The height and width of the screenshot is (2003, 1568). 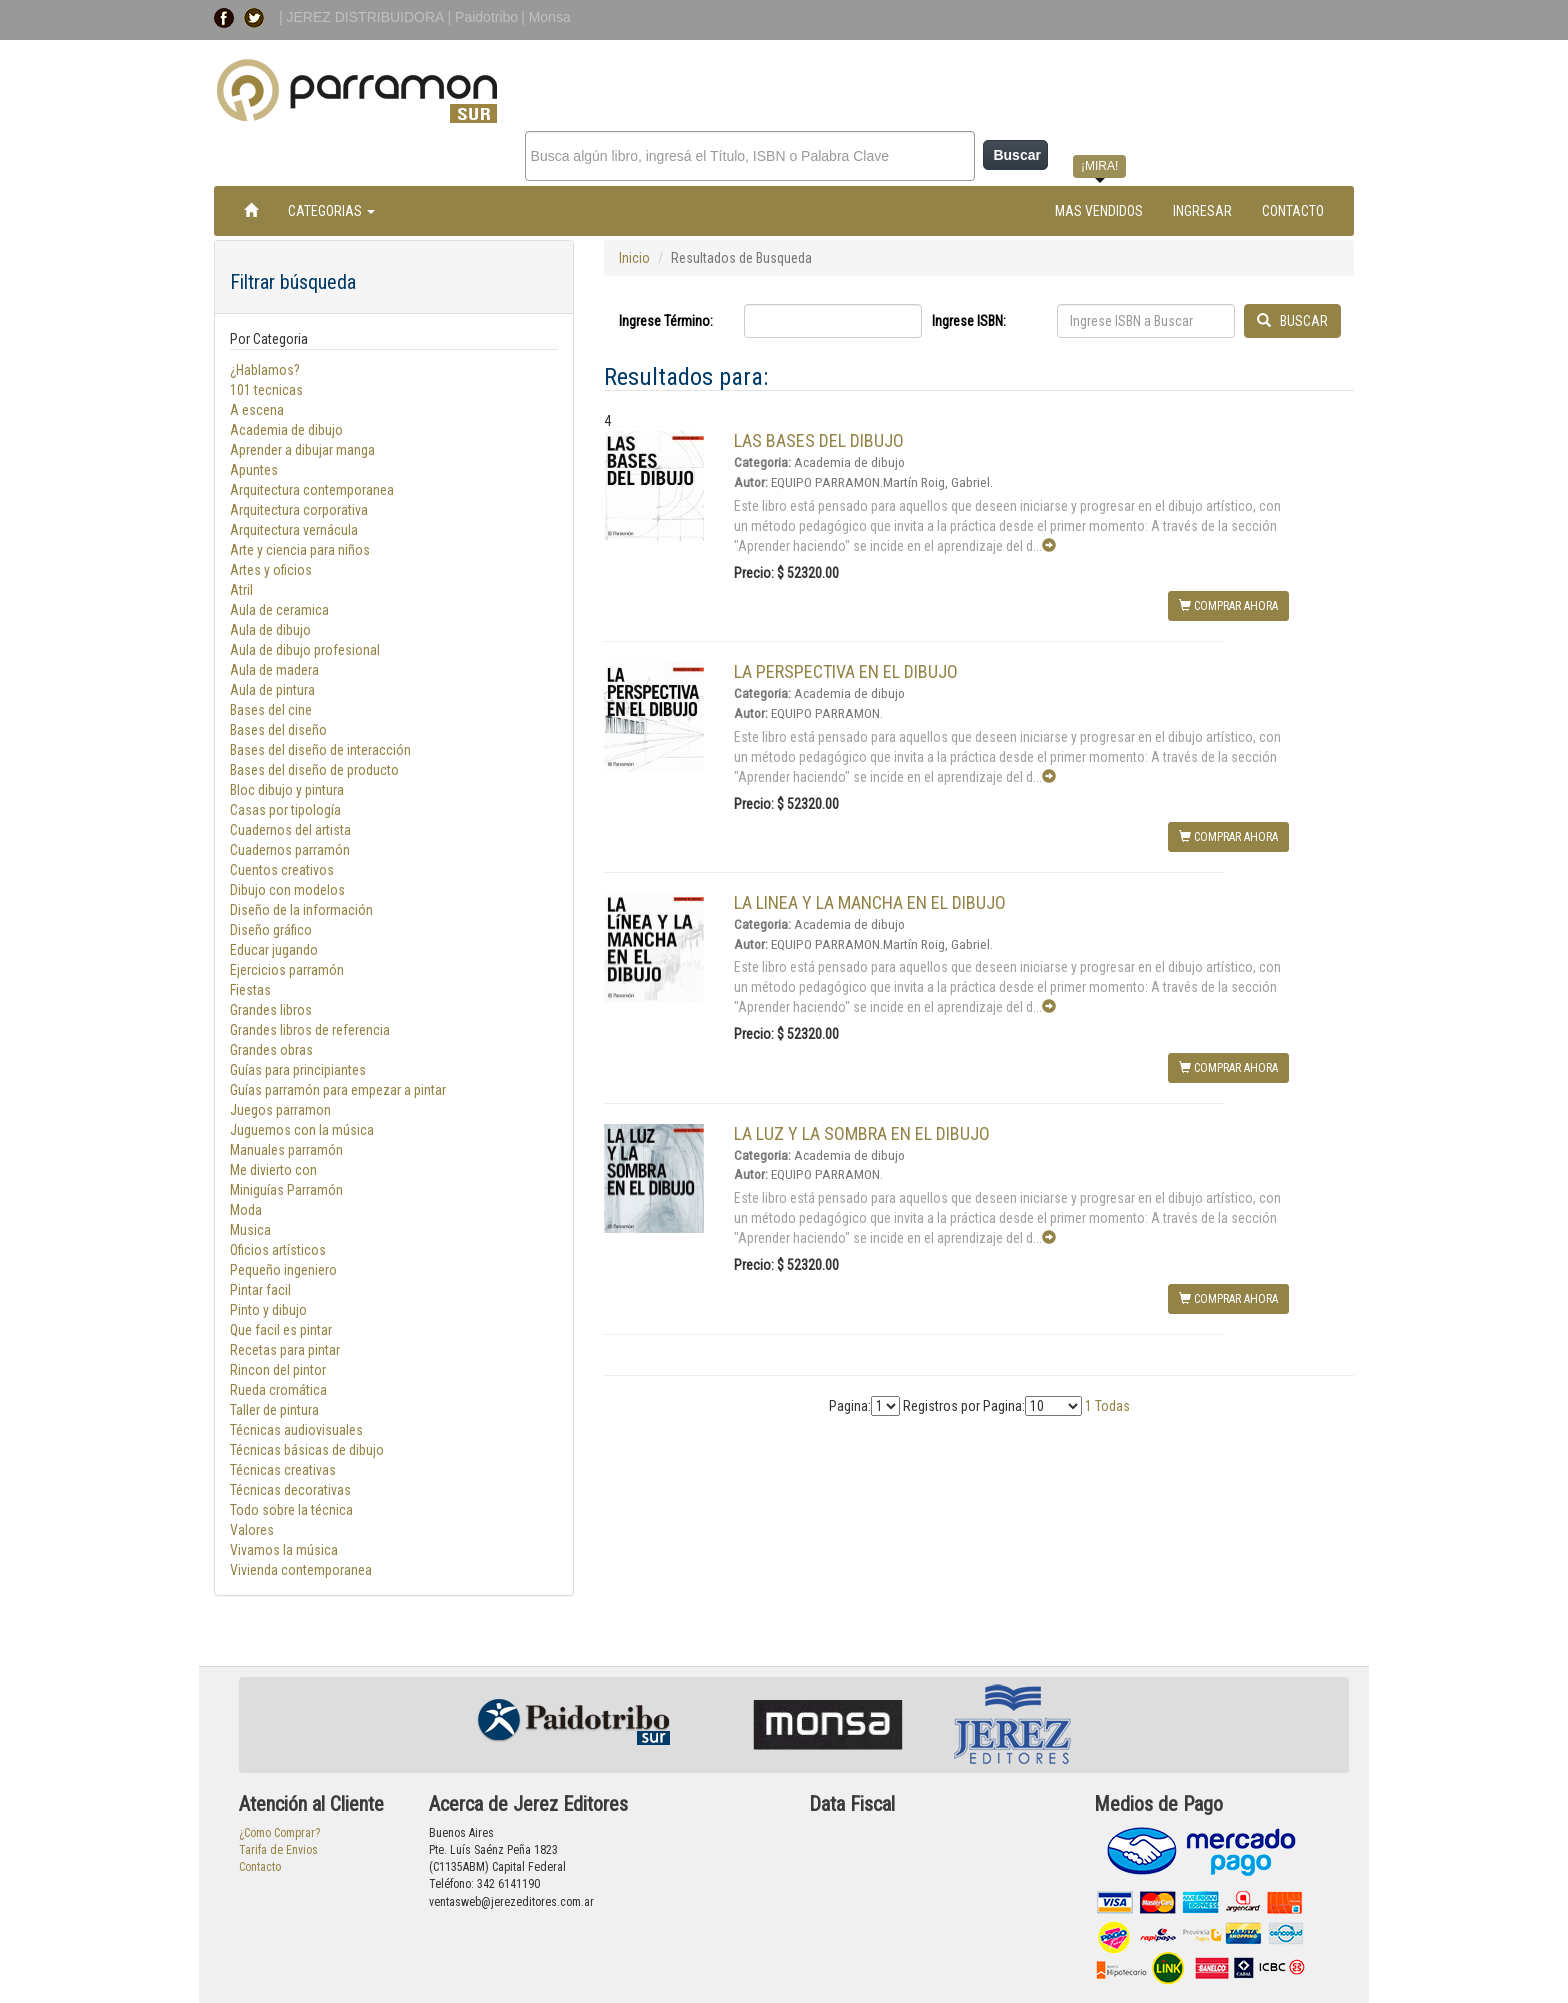 I want to click on Ingrese ISBN:, so click(x=969, y=321).